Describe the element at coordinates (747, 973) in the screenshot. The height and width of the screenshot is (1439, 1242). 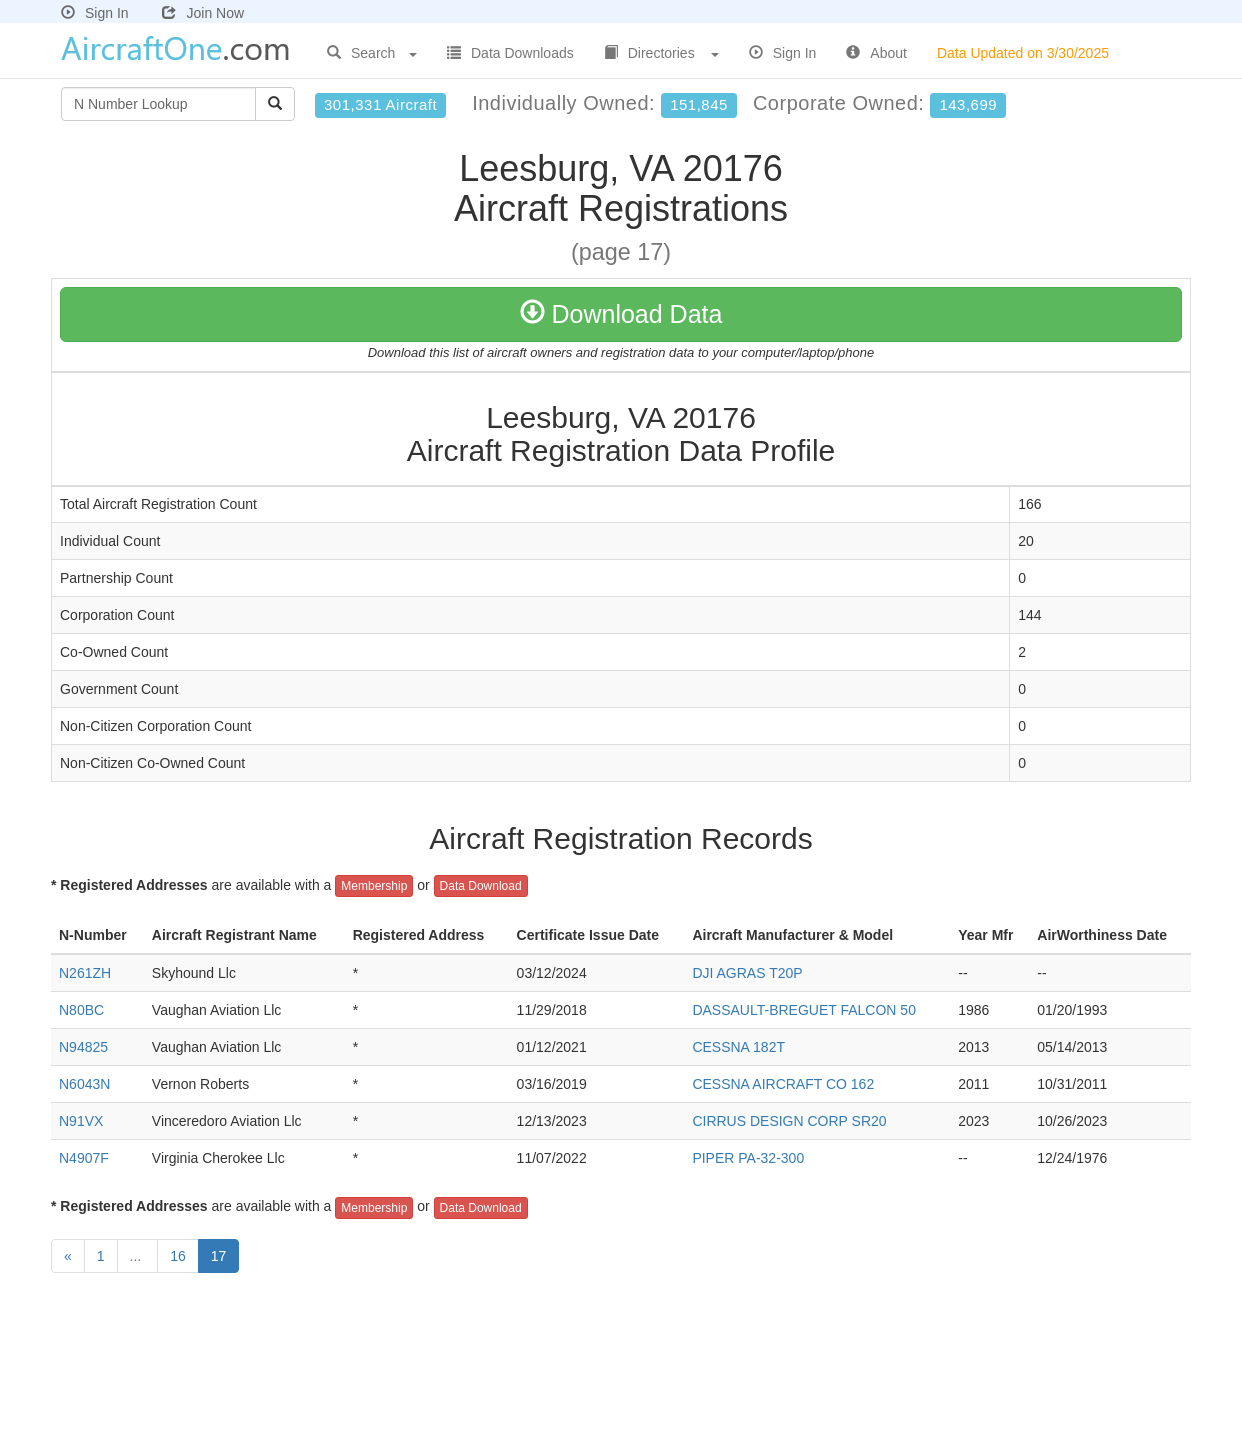
I see `DJI AGRAS T20P` at that location.